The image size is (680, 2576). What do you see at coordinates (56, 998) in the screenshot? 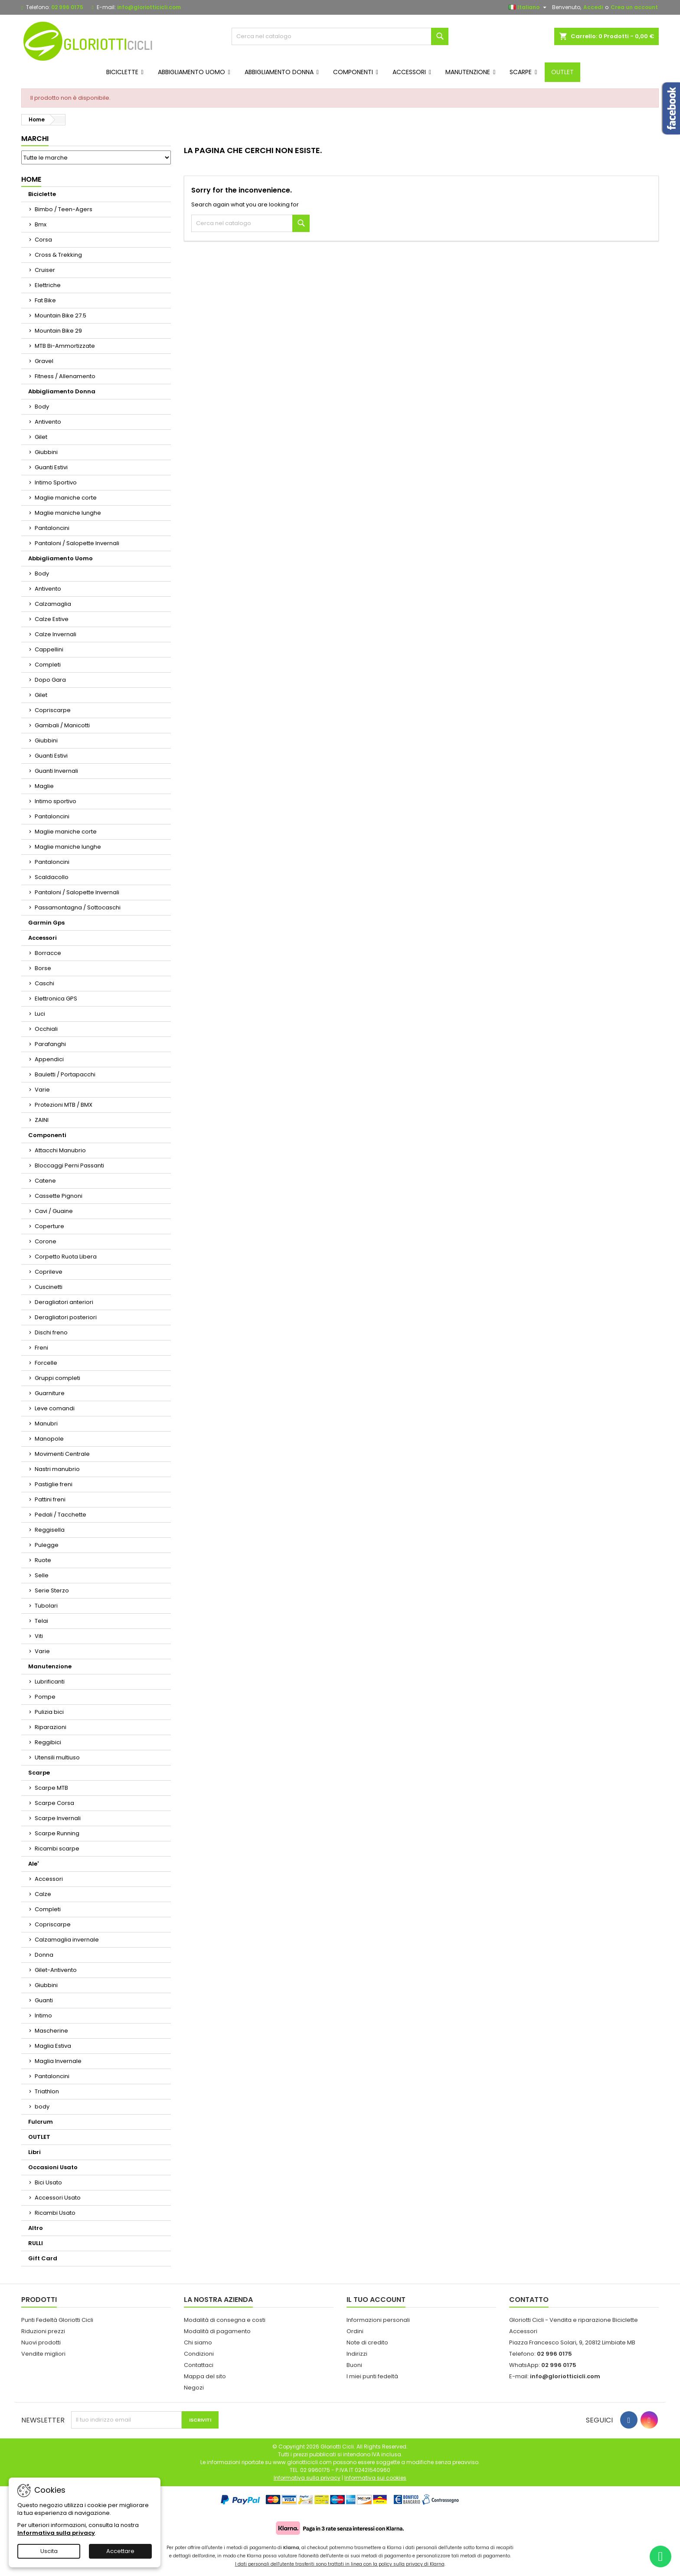
I see `Elettronica GPS` at bounding box center [56, 998].